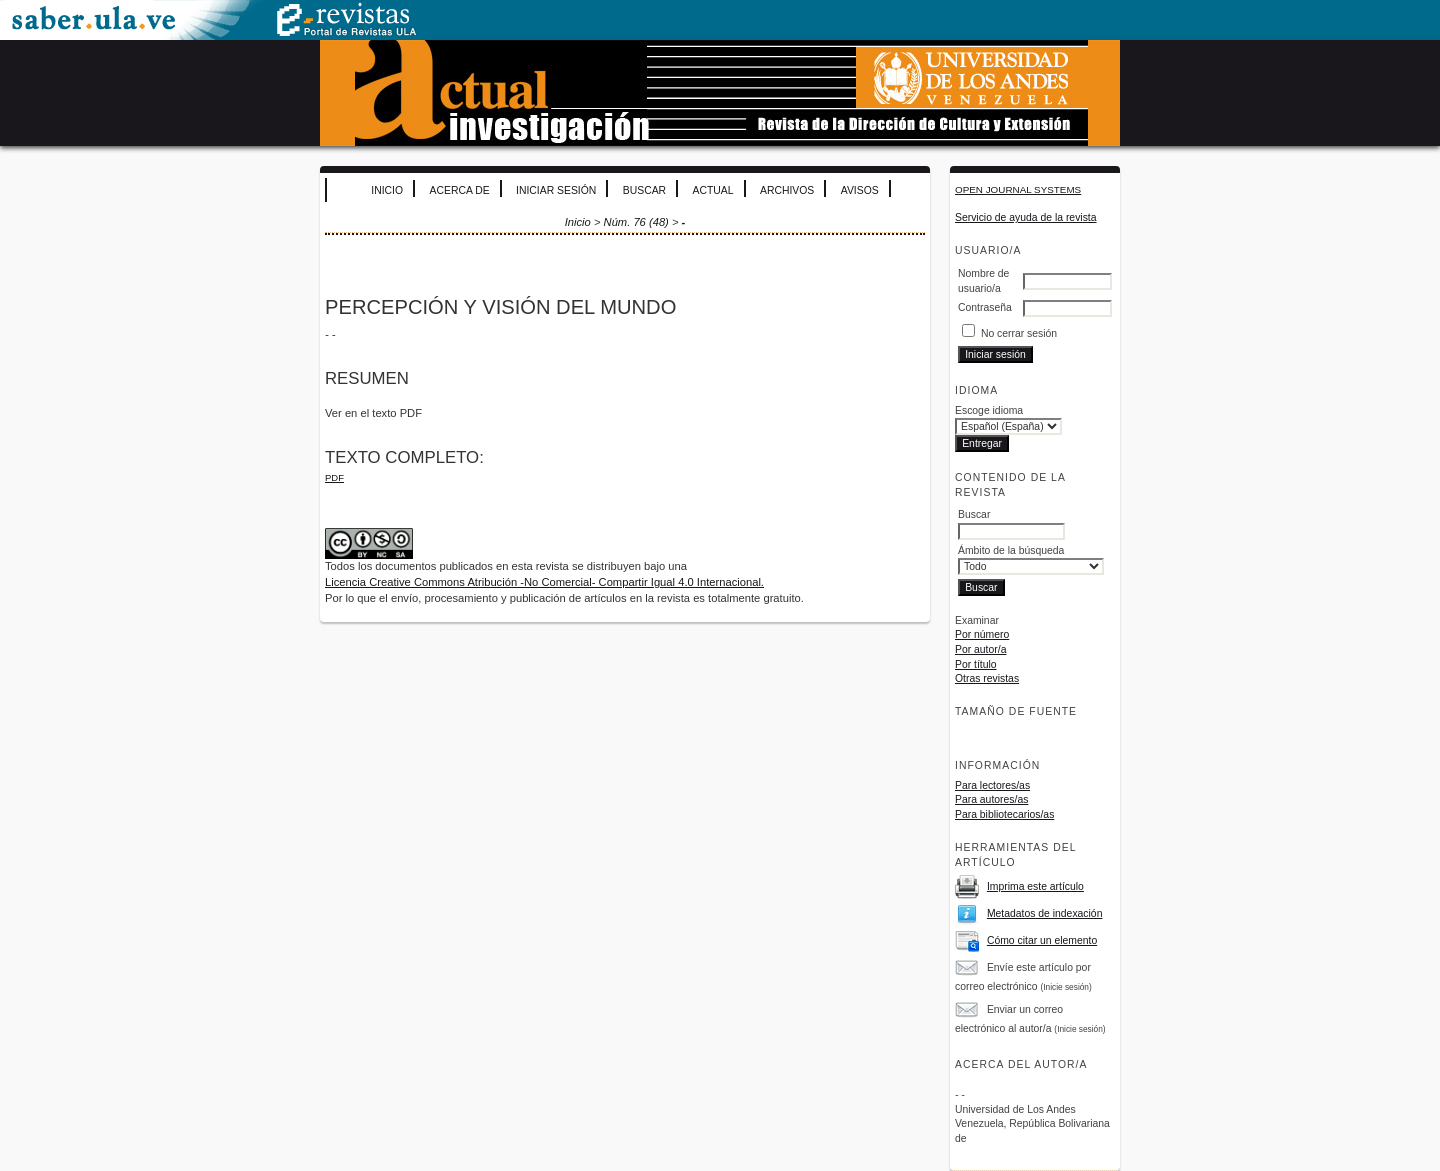  What do you see at coordinates (860, 190) in the screenshot?
I see `Avisos` at bounding box center [860, 190].